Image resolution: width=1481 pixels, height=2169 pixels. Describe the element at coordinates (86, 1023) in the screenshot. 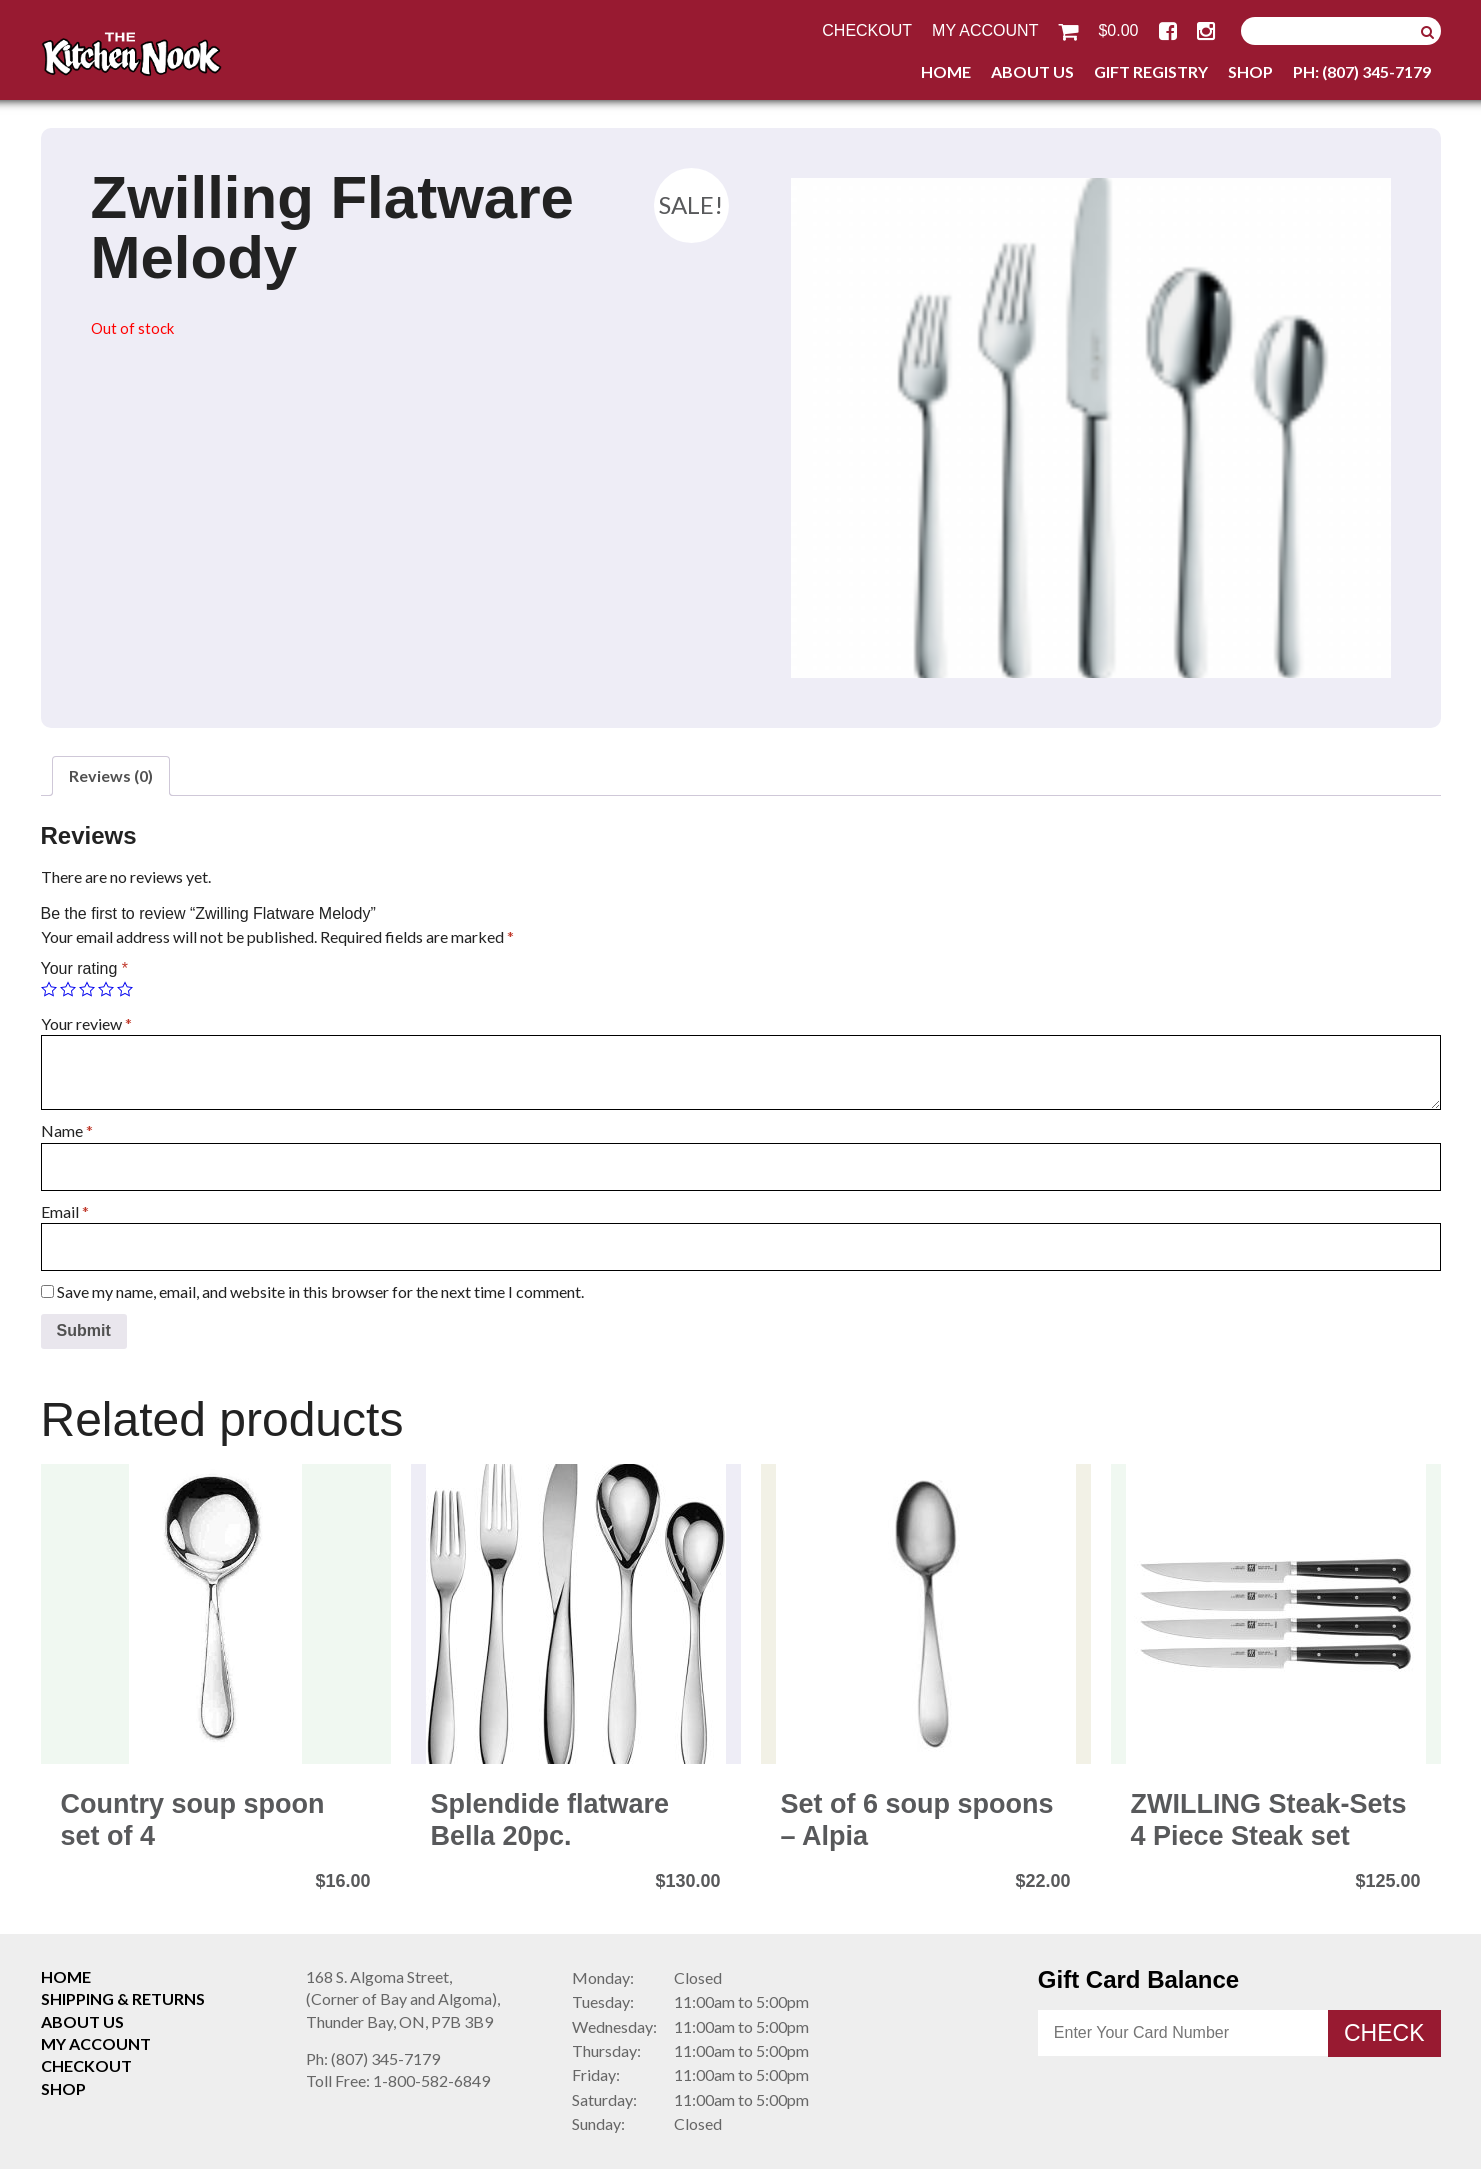

I see `Your review` at that location.